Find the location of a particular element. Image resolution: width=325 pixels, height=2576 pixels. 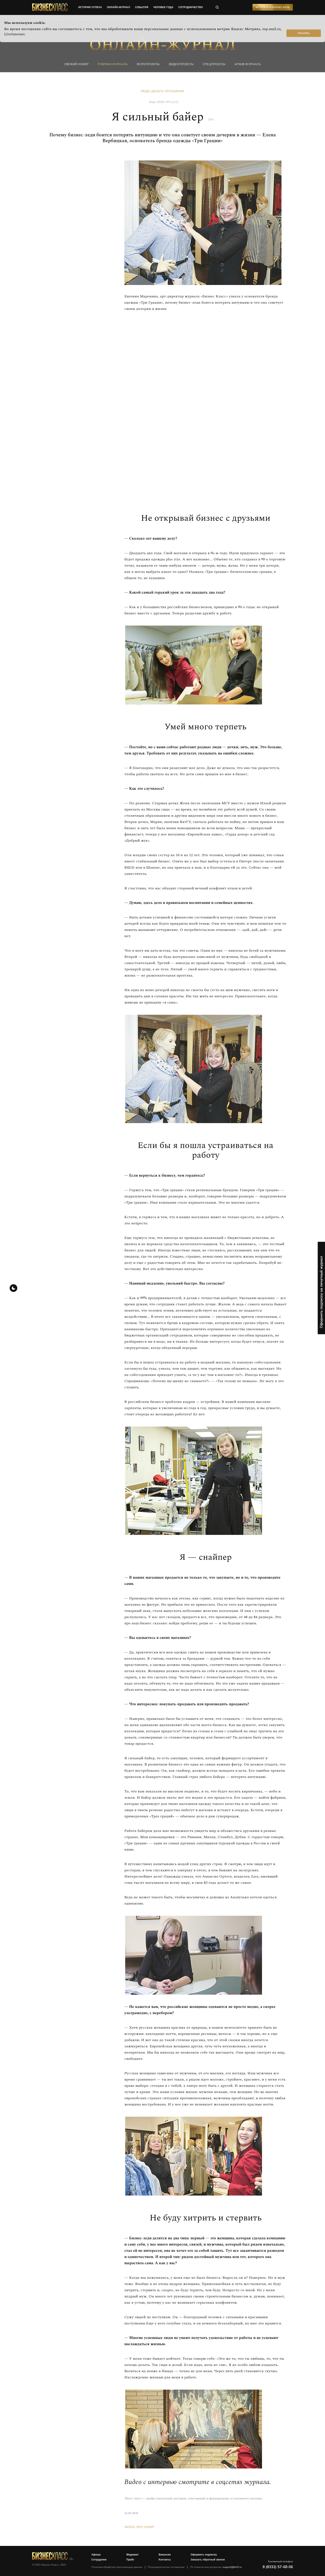

Вакансии is located at coordinates (165, 2554).